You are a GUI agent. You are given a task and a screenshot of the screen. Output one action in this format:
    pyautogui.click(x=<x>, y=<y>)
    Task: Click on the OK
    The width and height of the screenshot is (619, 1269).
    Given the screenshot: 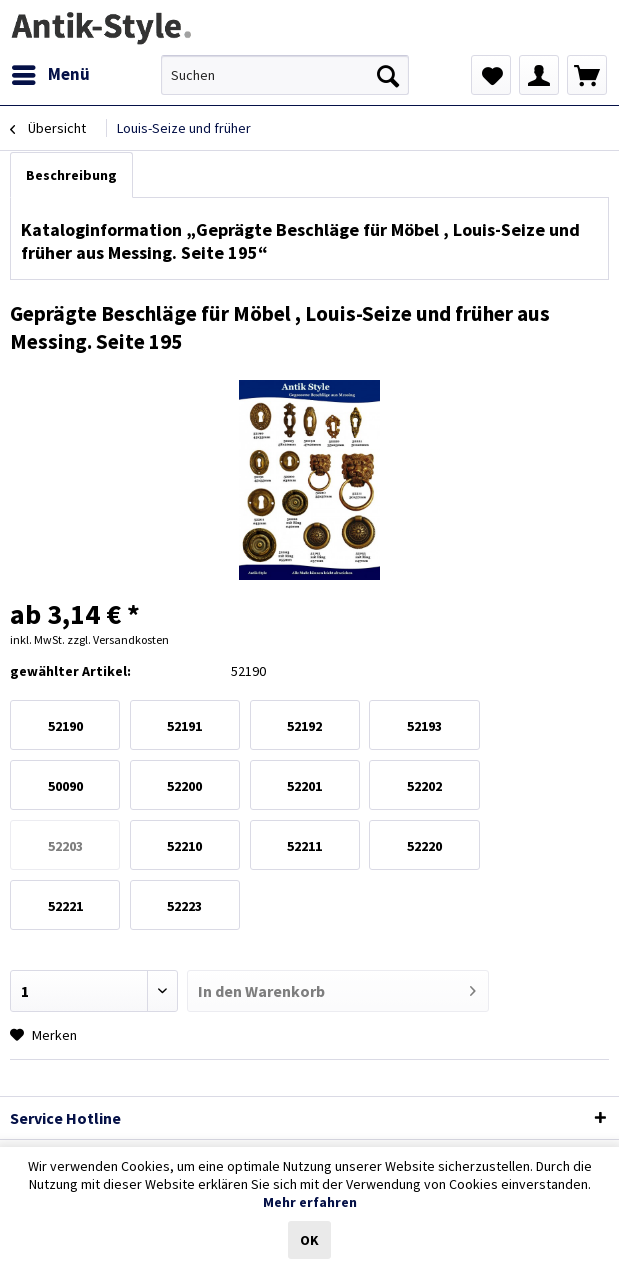 What is the action you would take?
    pyautogui.click(x=309, y=1240)
    